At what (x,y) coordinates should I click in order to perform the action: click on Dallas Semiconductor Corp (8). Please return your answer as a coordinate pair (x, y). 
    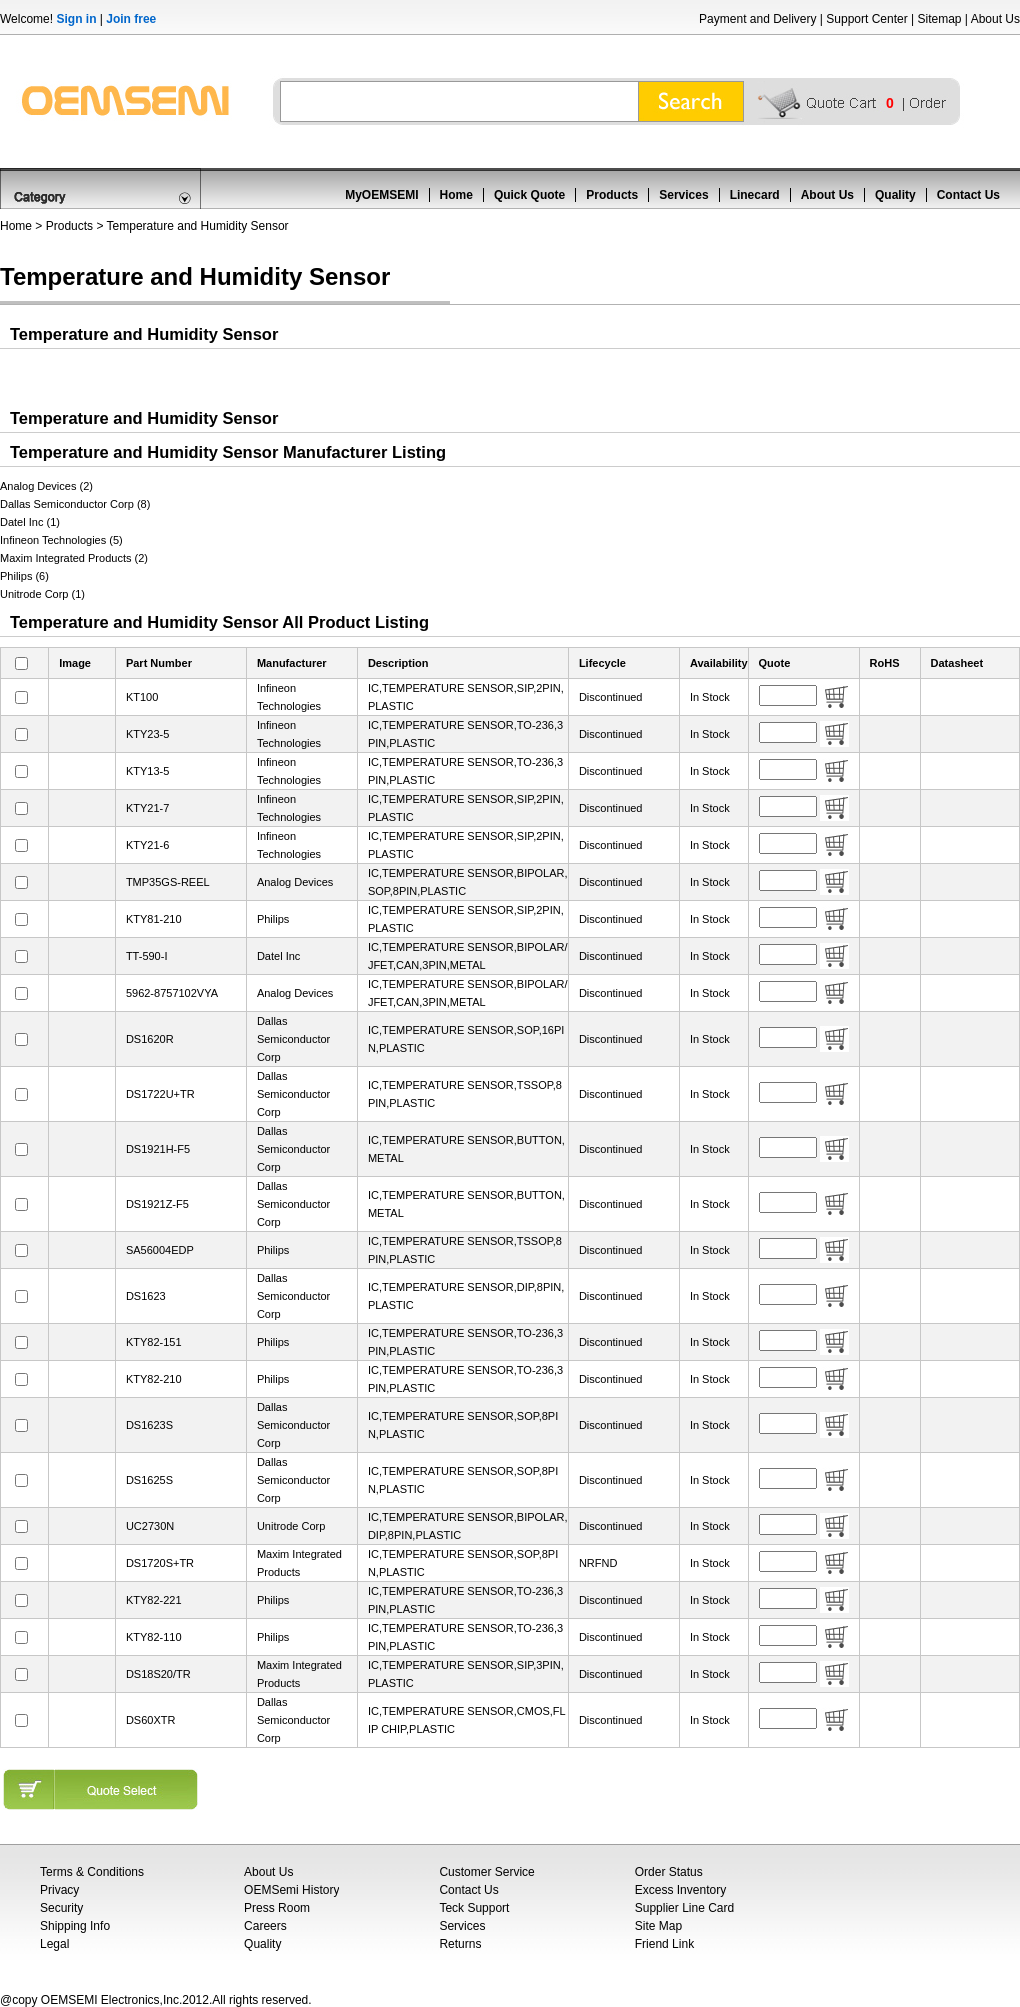
    Looking at the image, I should click on (75, 504).